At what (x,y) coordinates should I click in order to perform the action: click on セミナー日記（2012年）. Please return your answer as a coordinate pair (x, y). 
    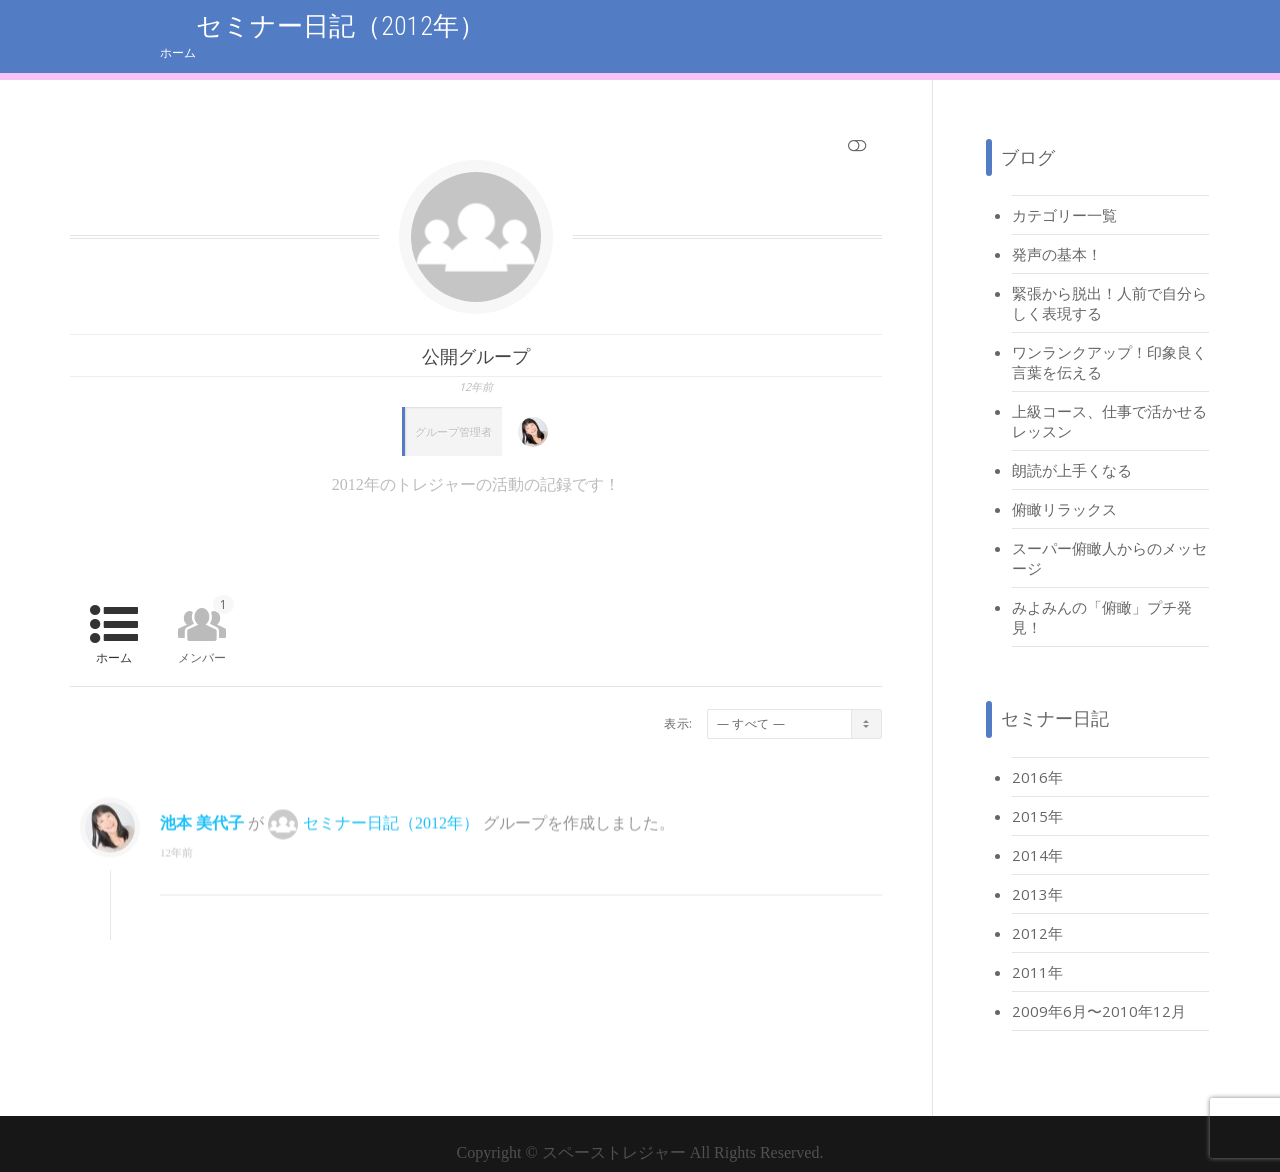
    Looking at the image, I should click on (391, 814).